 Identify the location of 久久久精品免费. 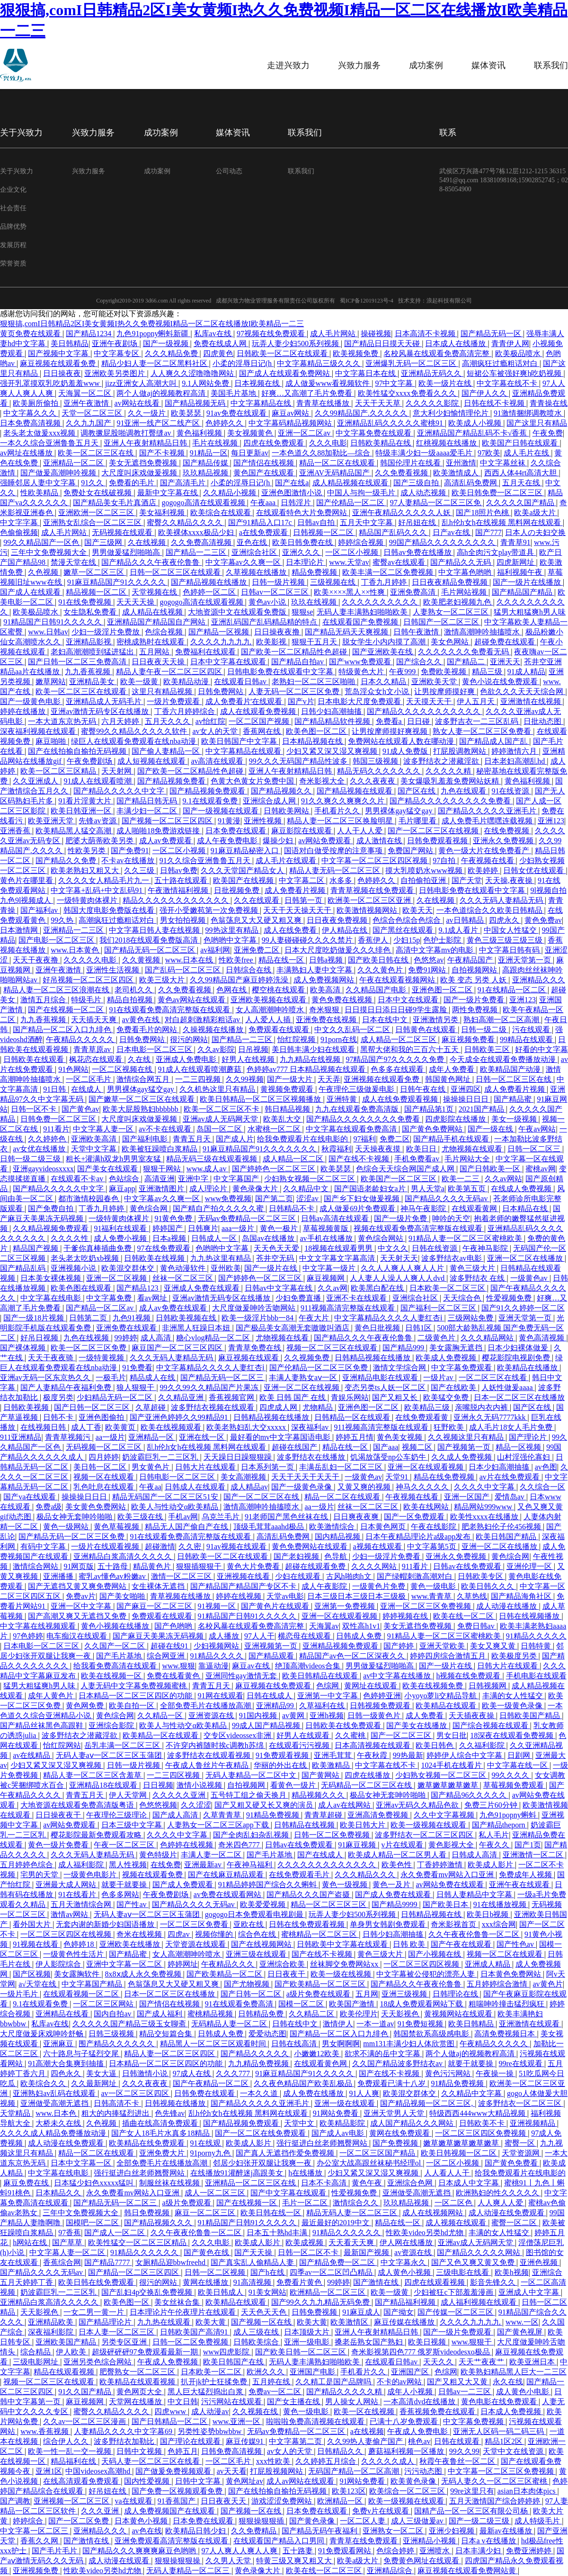
(172, 353).